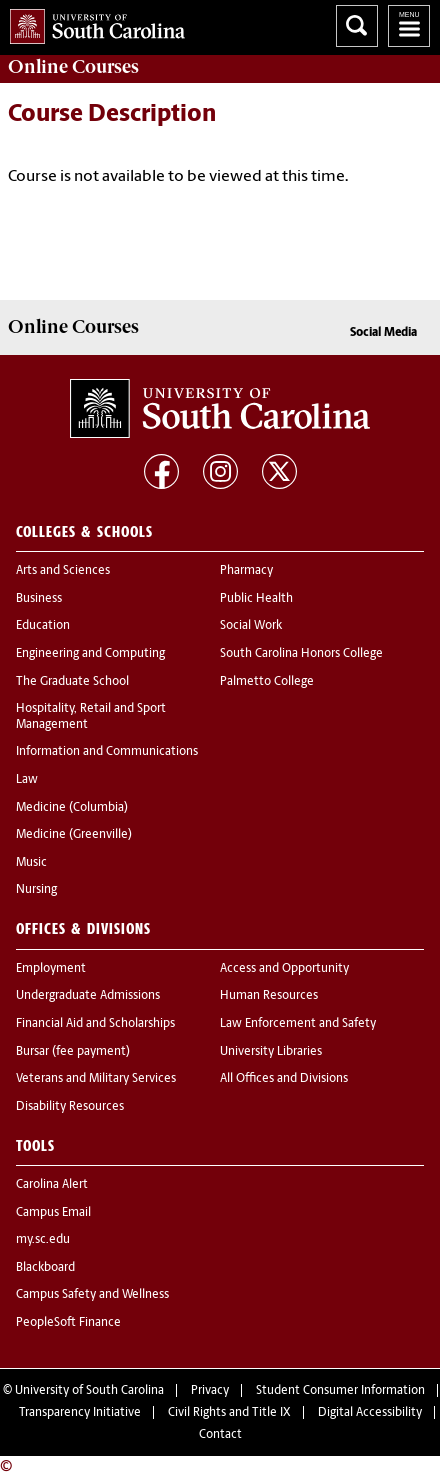 The height and width of the screenshot is (1478, 440). What do you see at coordinates (251, 626) in the screenshot?
I see `Social Work` at bounding box center [251, 626].